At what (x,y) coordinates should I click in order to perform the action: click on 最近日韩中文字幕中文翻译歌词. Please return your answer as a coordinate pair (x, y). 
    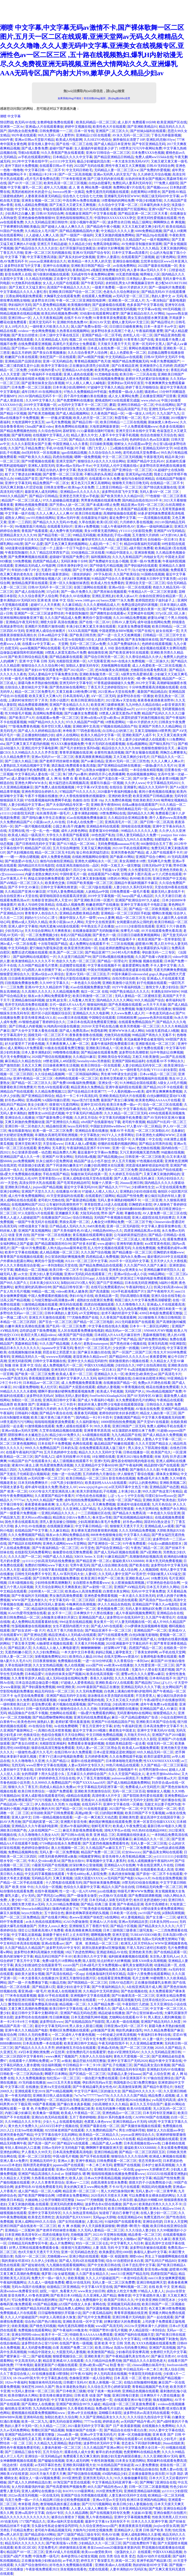
    Looking at the image, I should click on (35, 2013).